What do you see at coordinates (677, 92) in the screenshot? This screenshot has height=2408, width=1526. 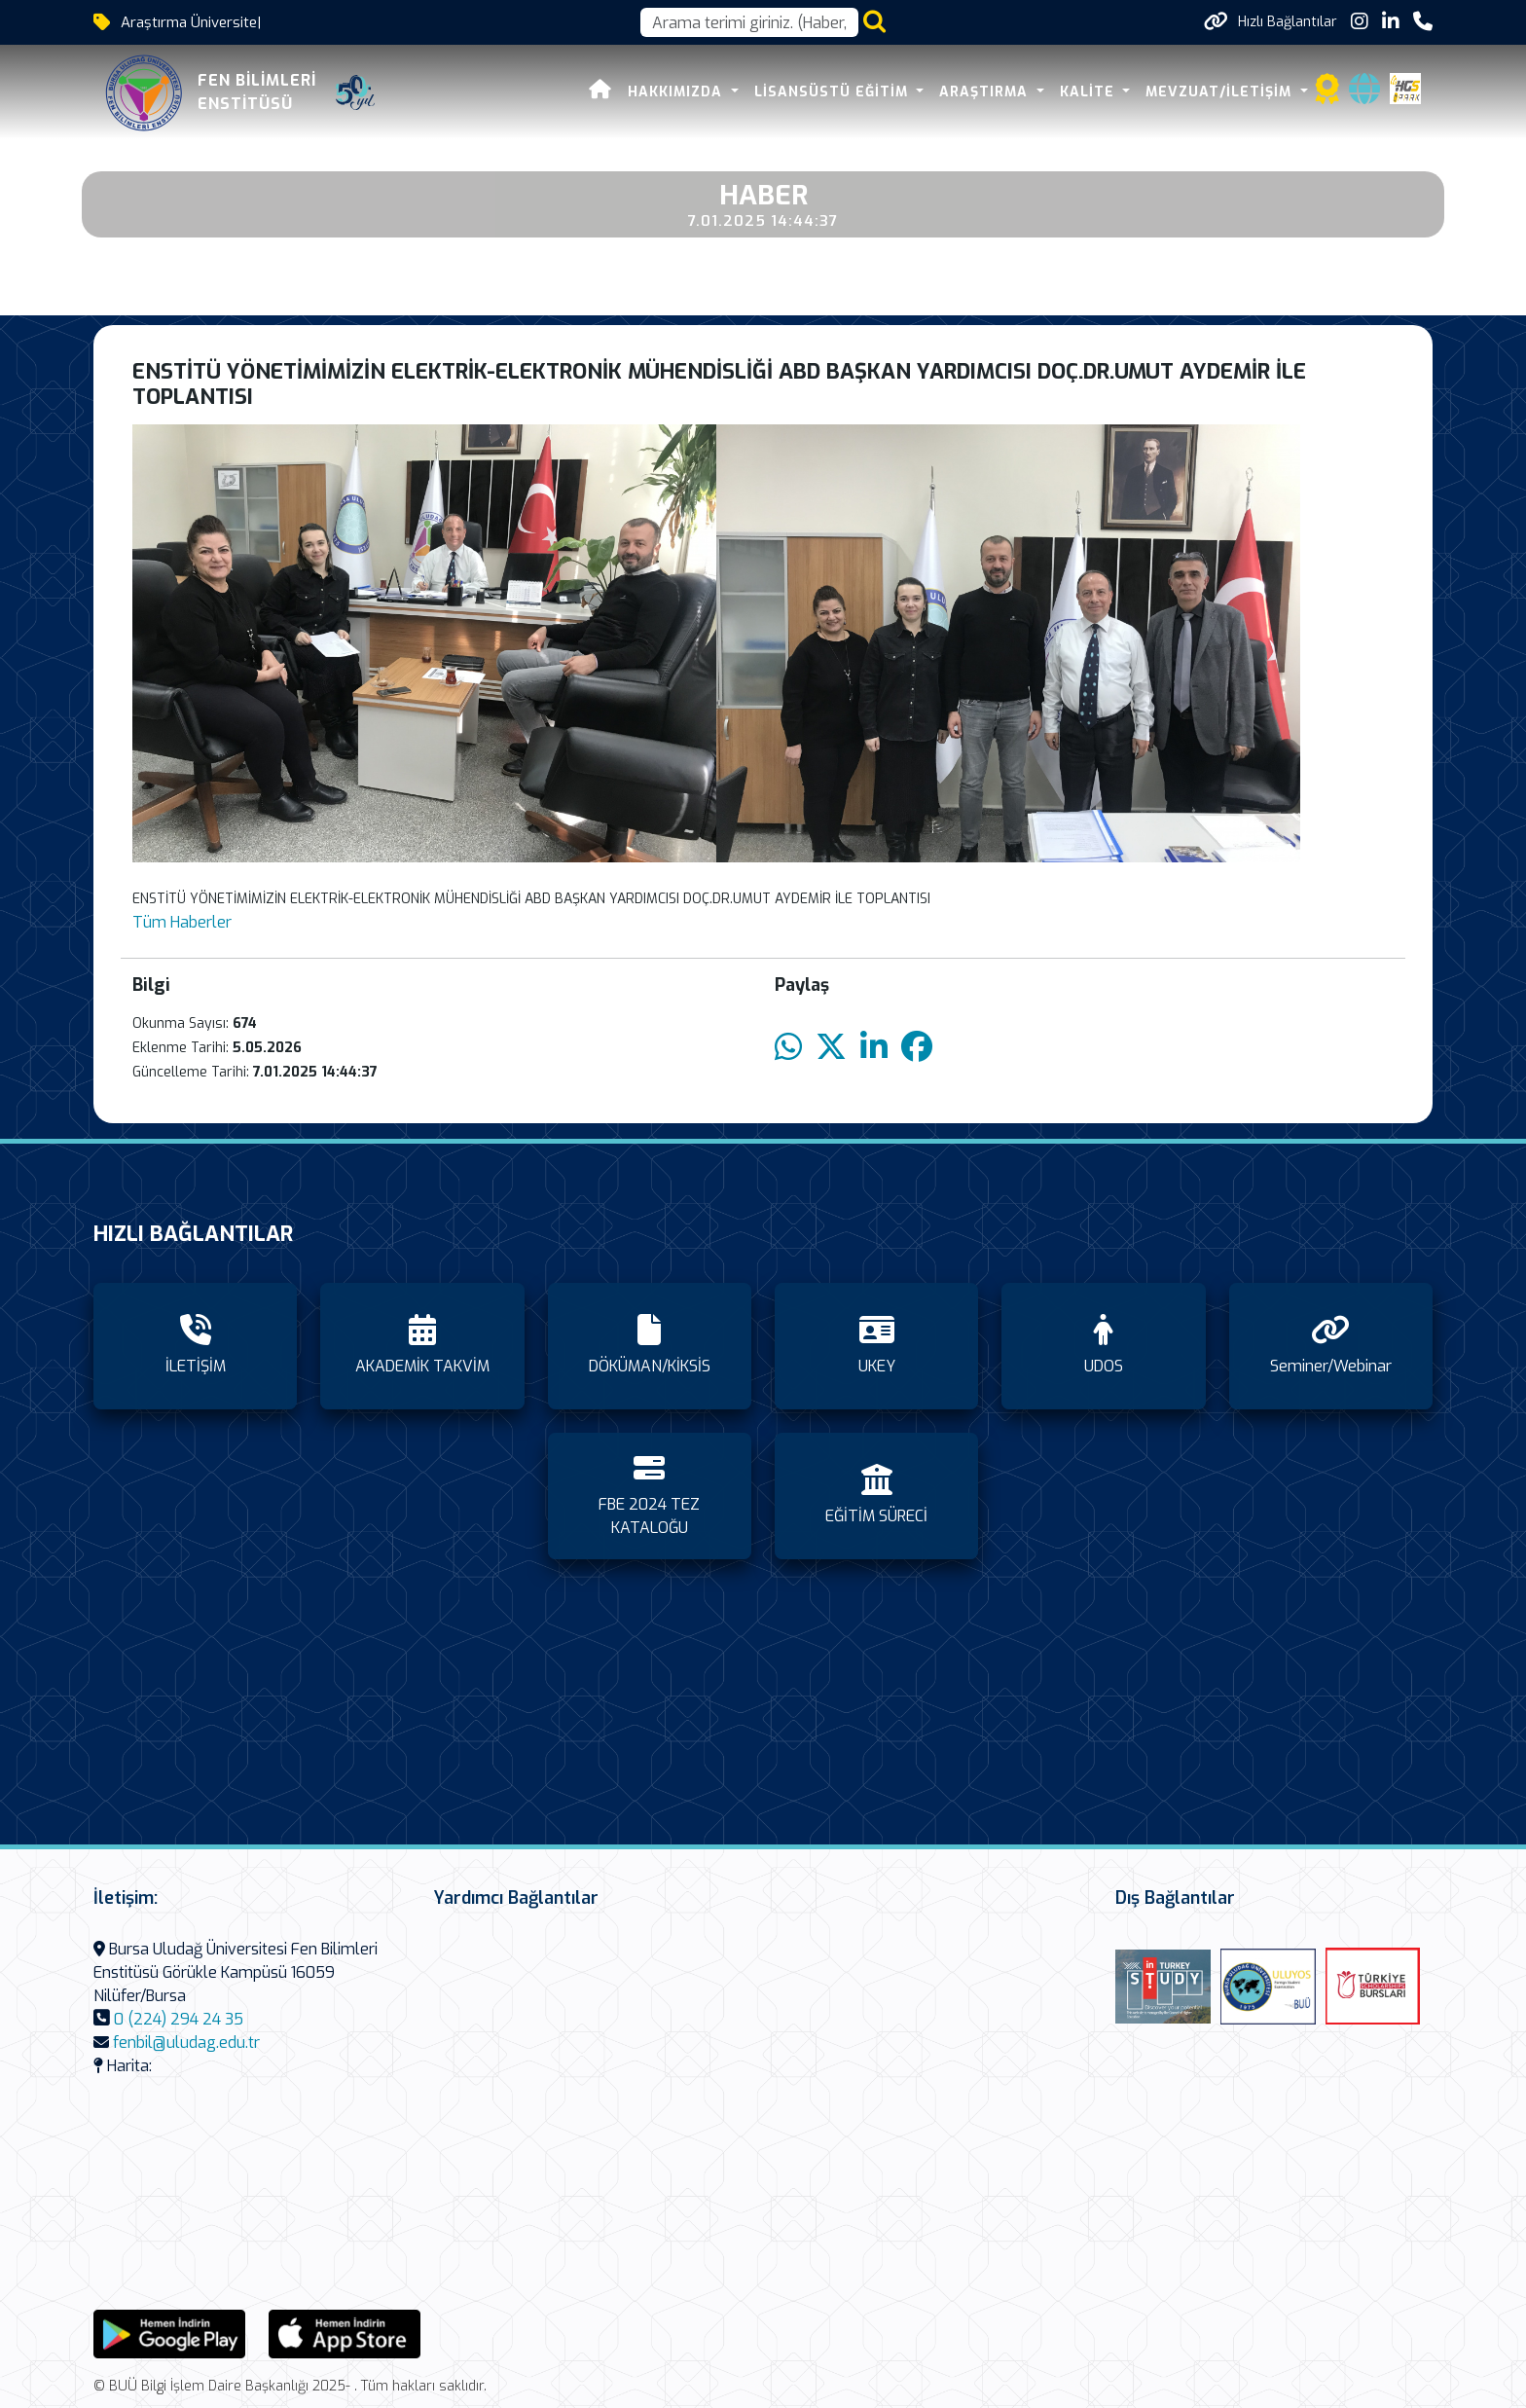 I see `HAKKIMIZDA` at bounding box center [677, 92].